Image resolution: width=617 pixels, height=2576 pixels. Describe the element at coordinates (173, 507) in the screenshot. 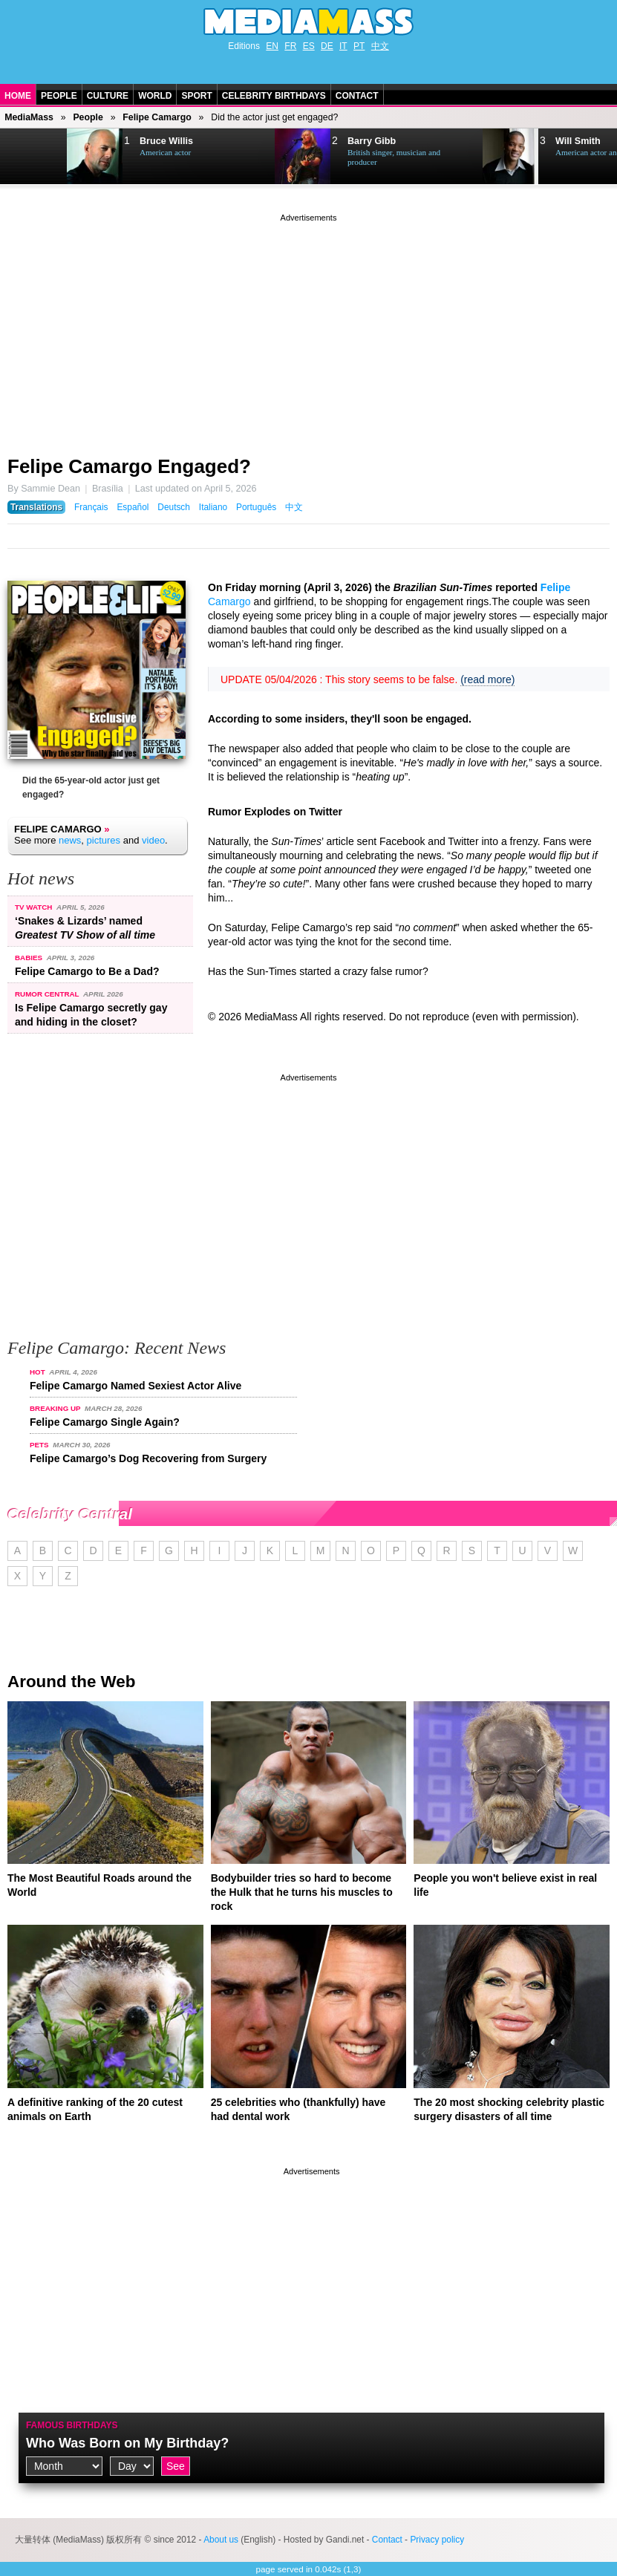

I see `Deutsch` at that location.